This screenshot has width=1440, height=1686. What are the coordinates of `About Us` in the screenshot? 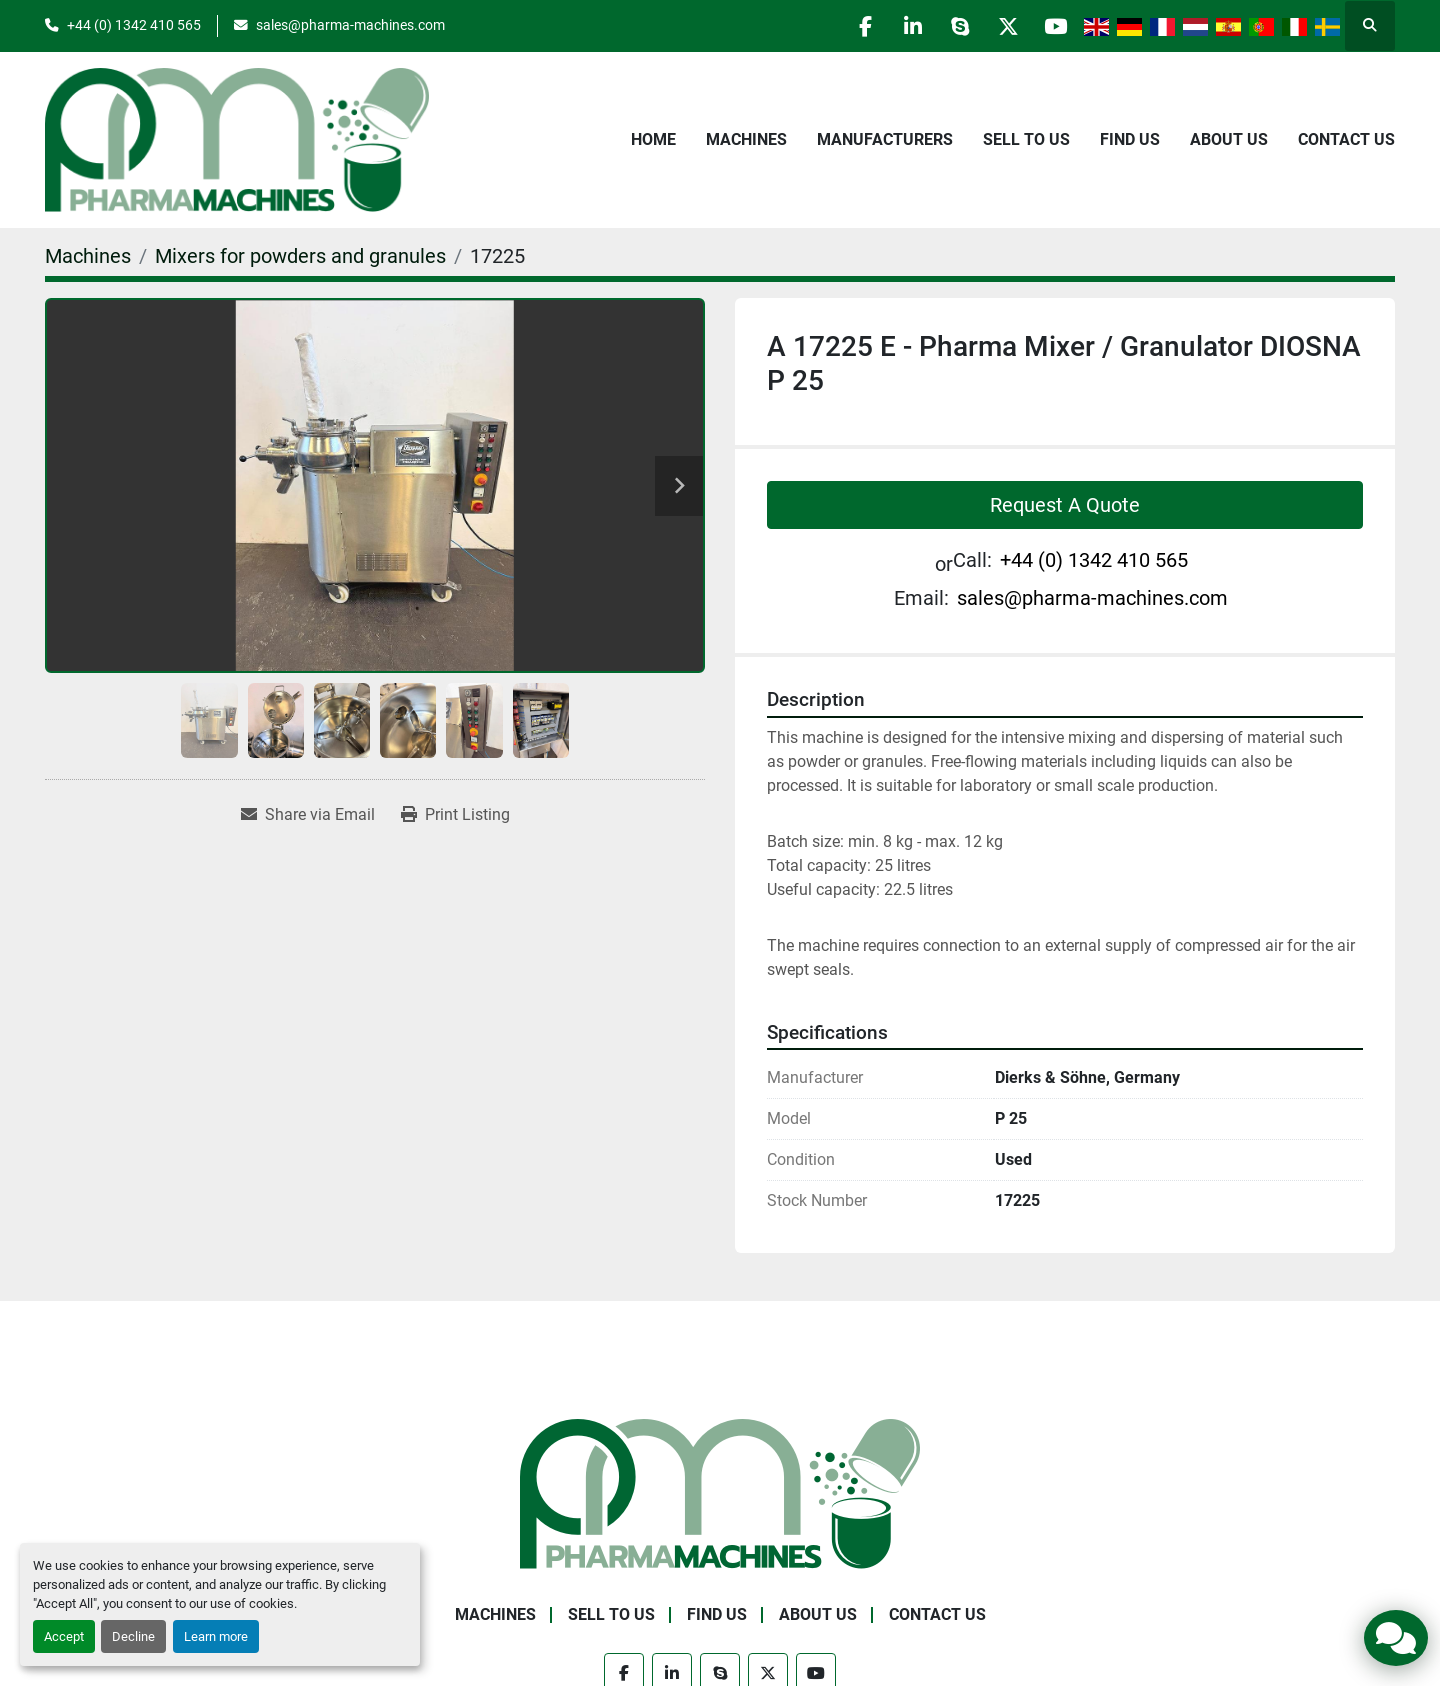 It's located at (1229, 139).